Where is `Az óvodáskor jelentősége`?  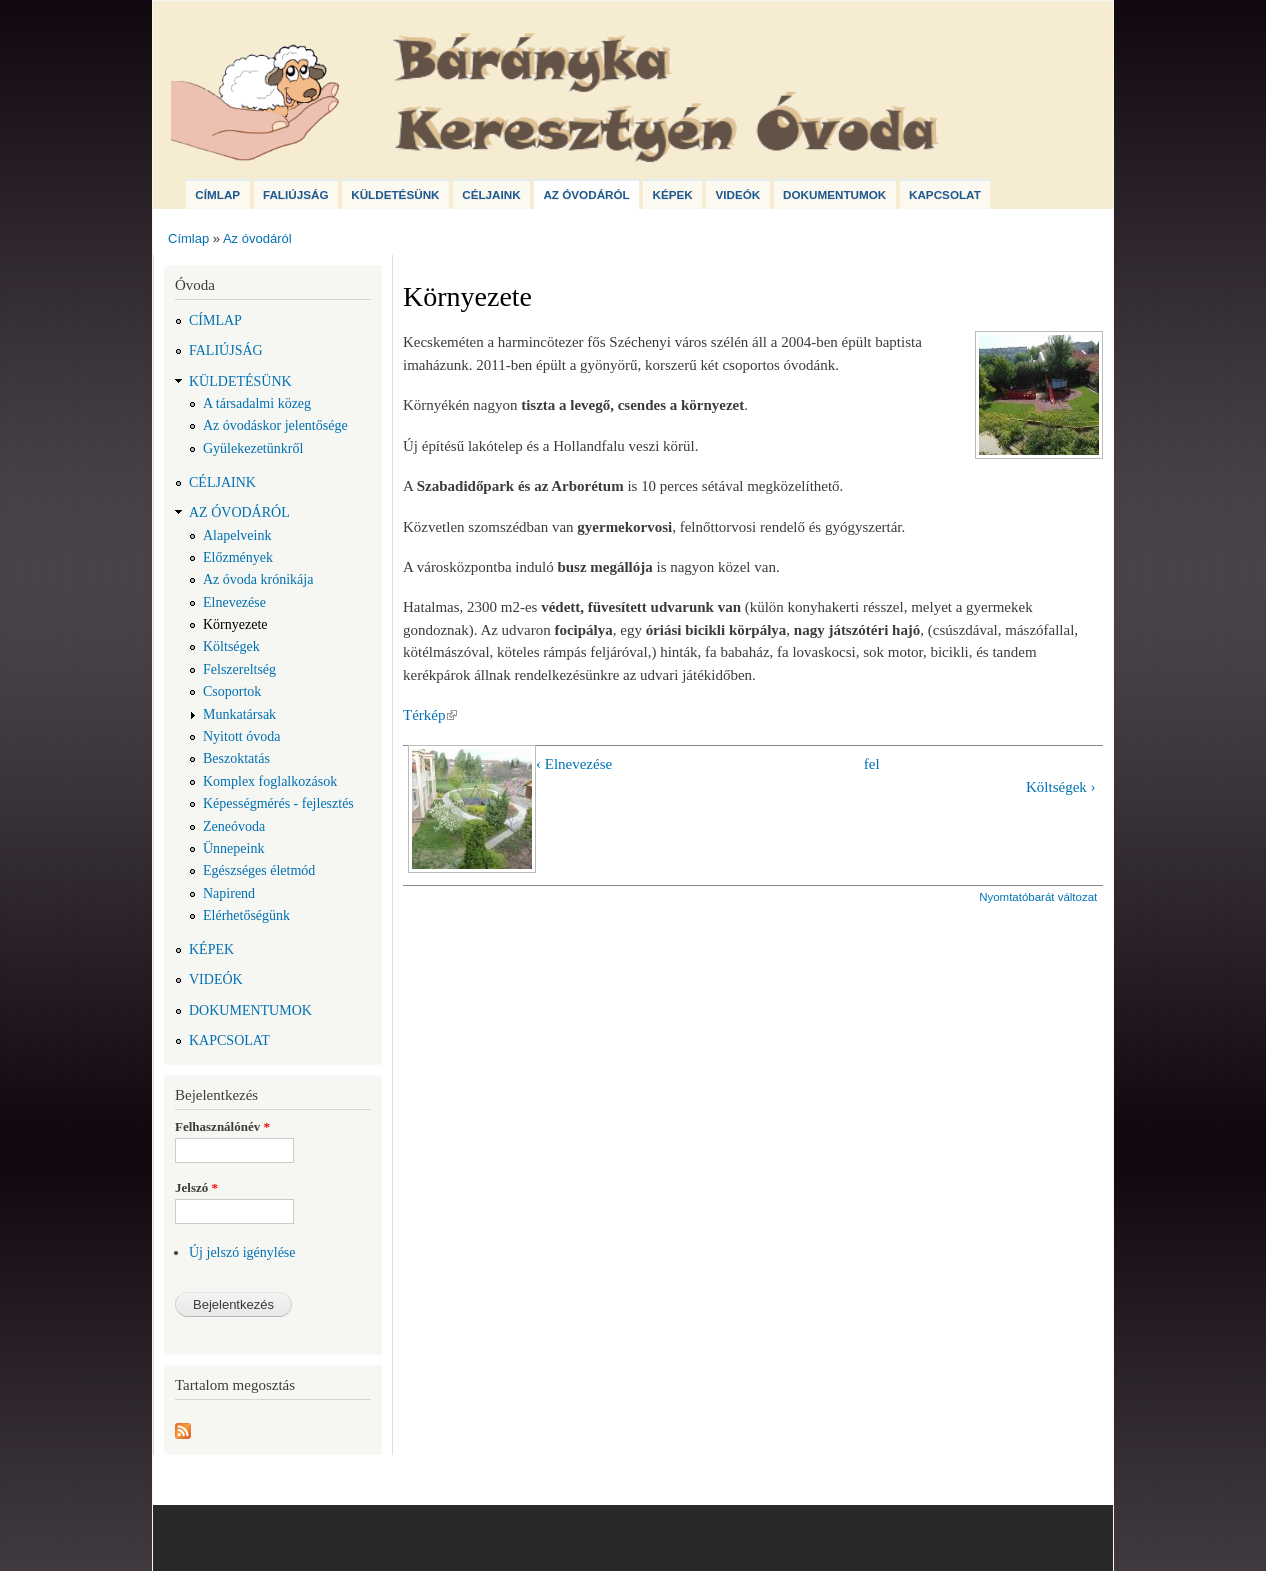 Az óvodáskor jelentősége is located at coordinates (275, 425).